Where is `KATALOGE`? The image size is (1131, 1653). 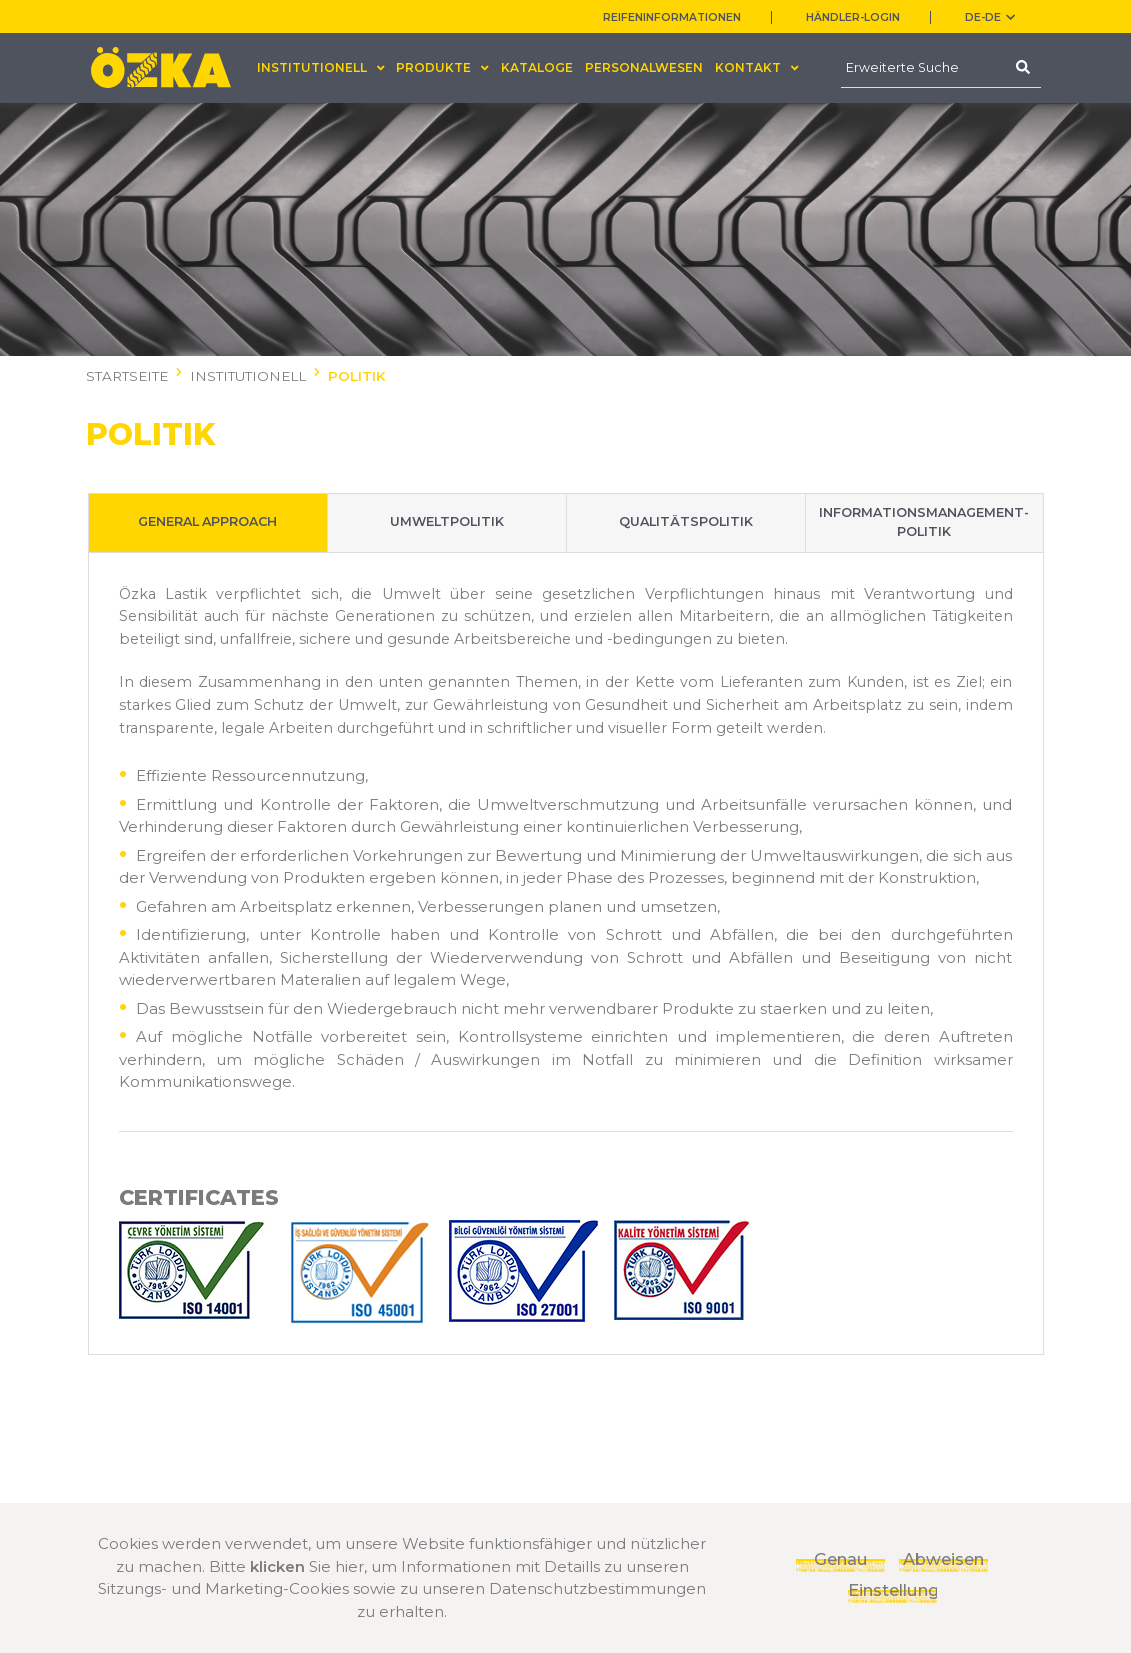
KATALOGE is located at coordinates (537, 67).